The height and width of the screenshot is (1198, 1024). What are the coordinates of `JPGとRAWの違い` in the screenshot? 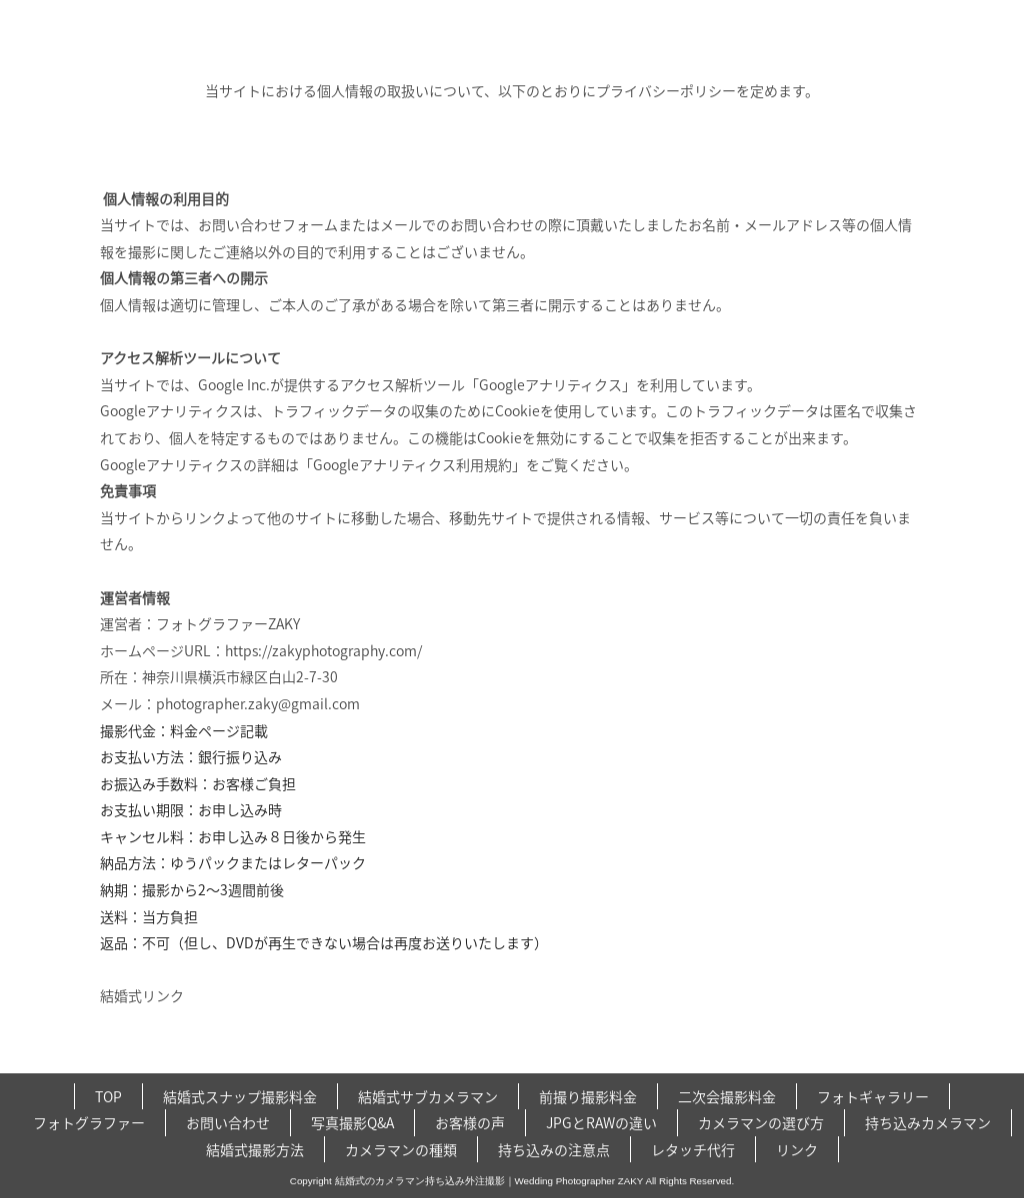 It's located at (601, 1152).